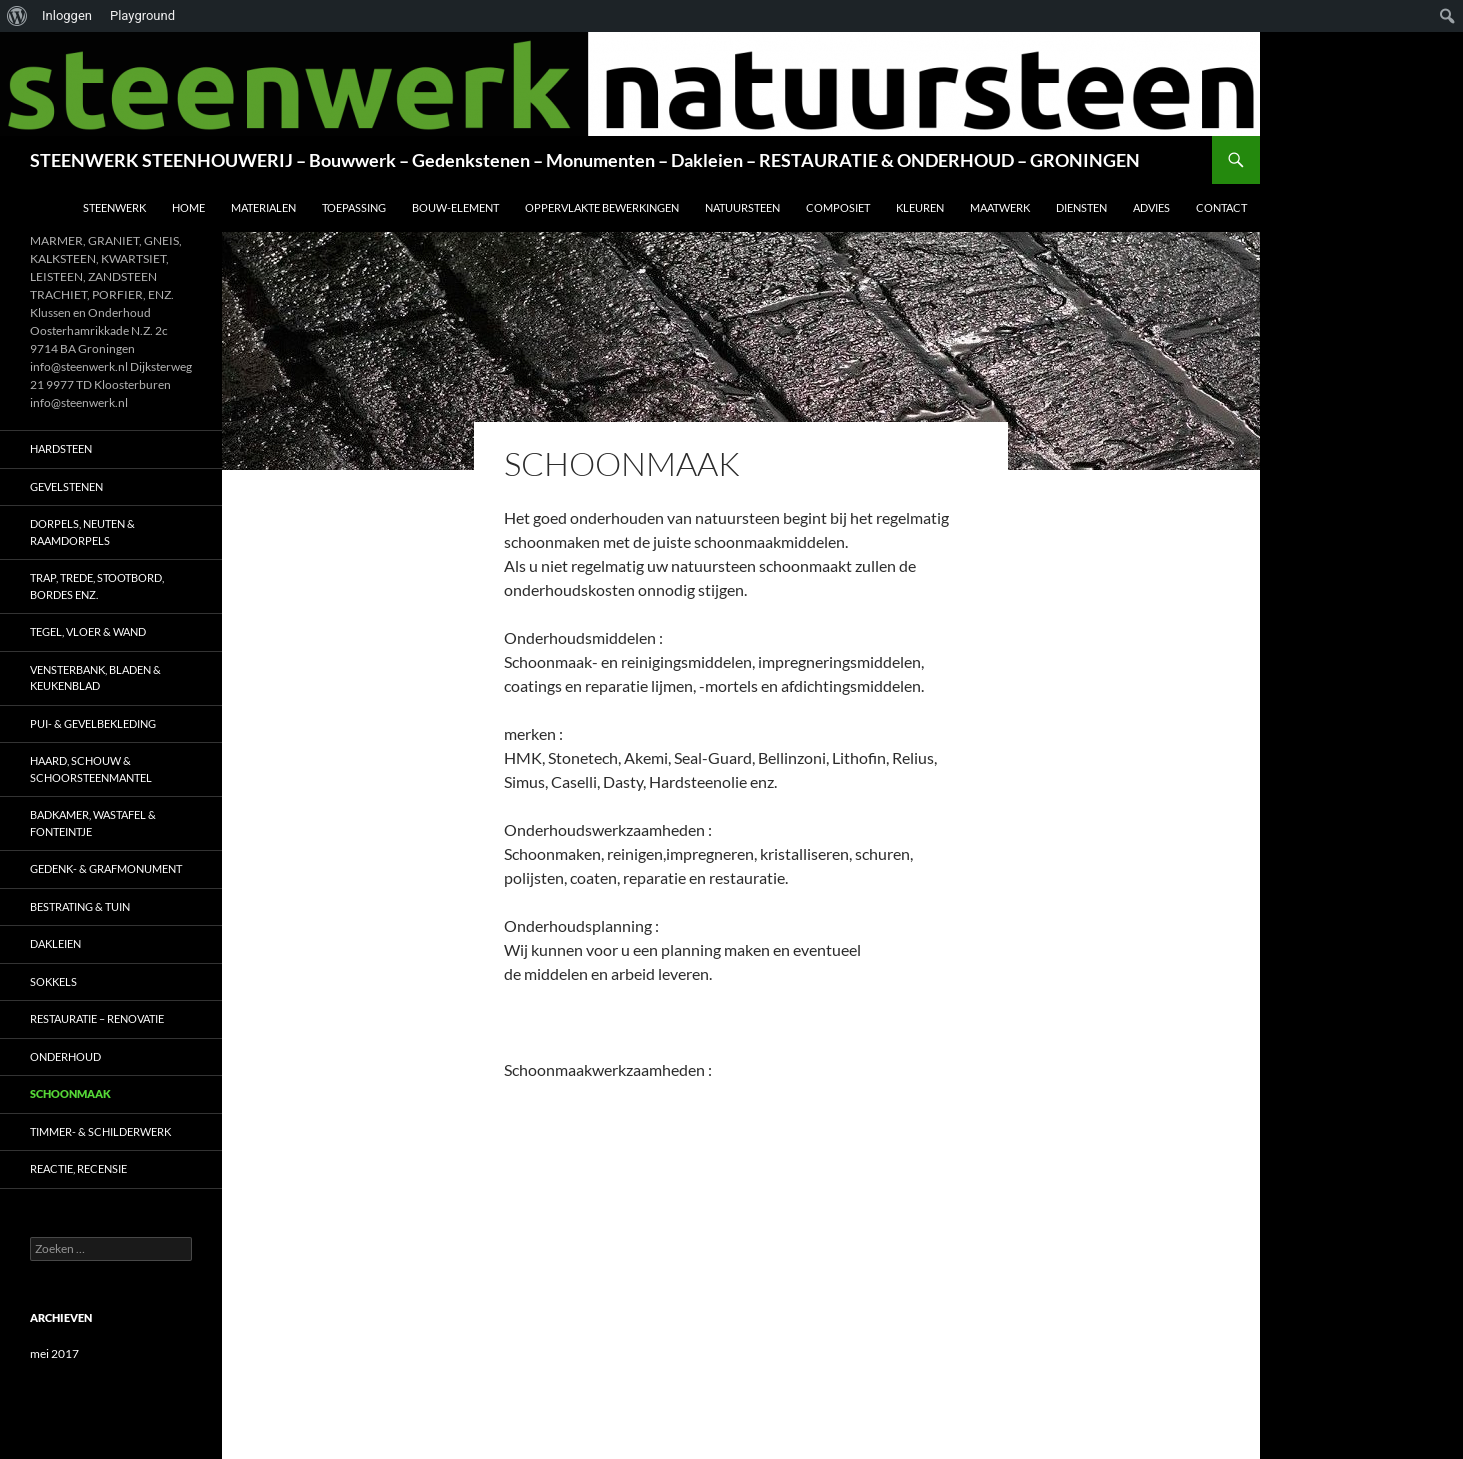 This screenshot has height=1459, width=1463. Describe the element at coordinates (100, 1131) in the screenshot. I see `TIMMER- & SCHILDERWERK` at that location.